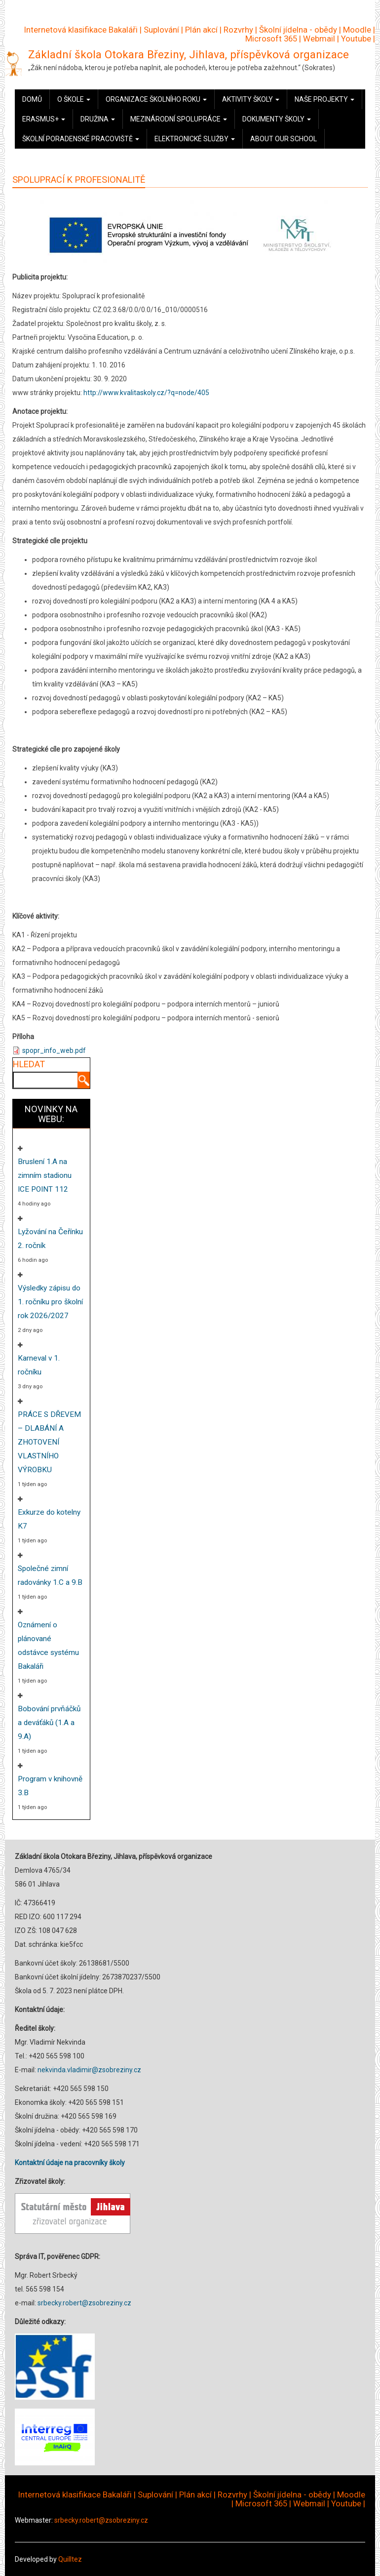 The height and width of the screenshot is (2576, 380). Describe the element at coordinates (70, 2163) in the screenshot. I see `Kontaktní údaje na pracovníky školy` at that location.